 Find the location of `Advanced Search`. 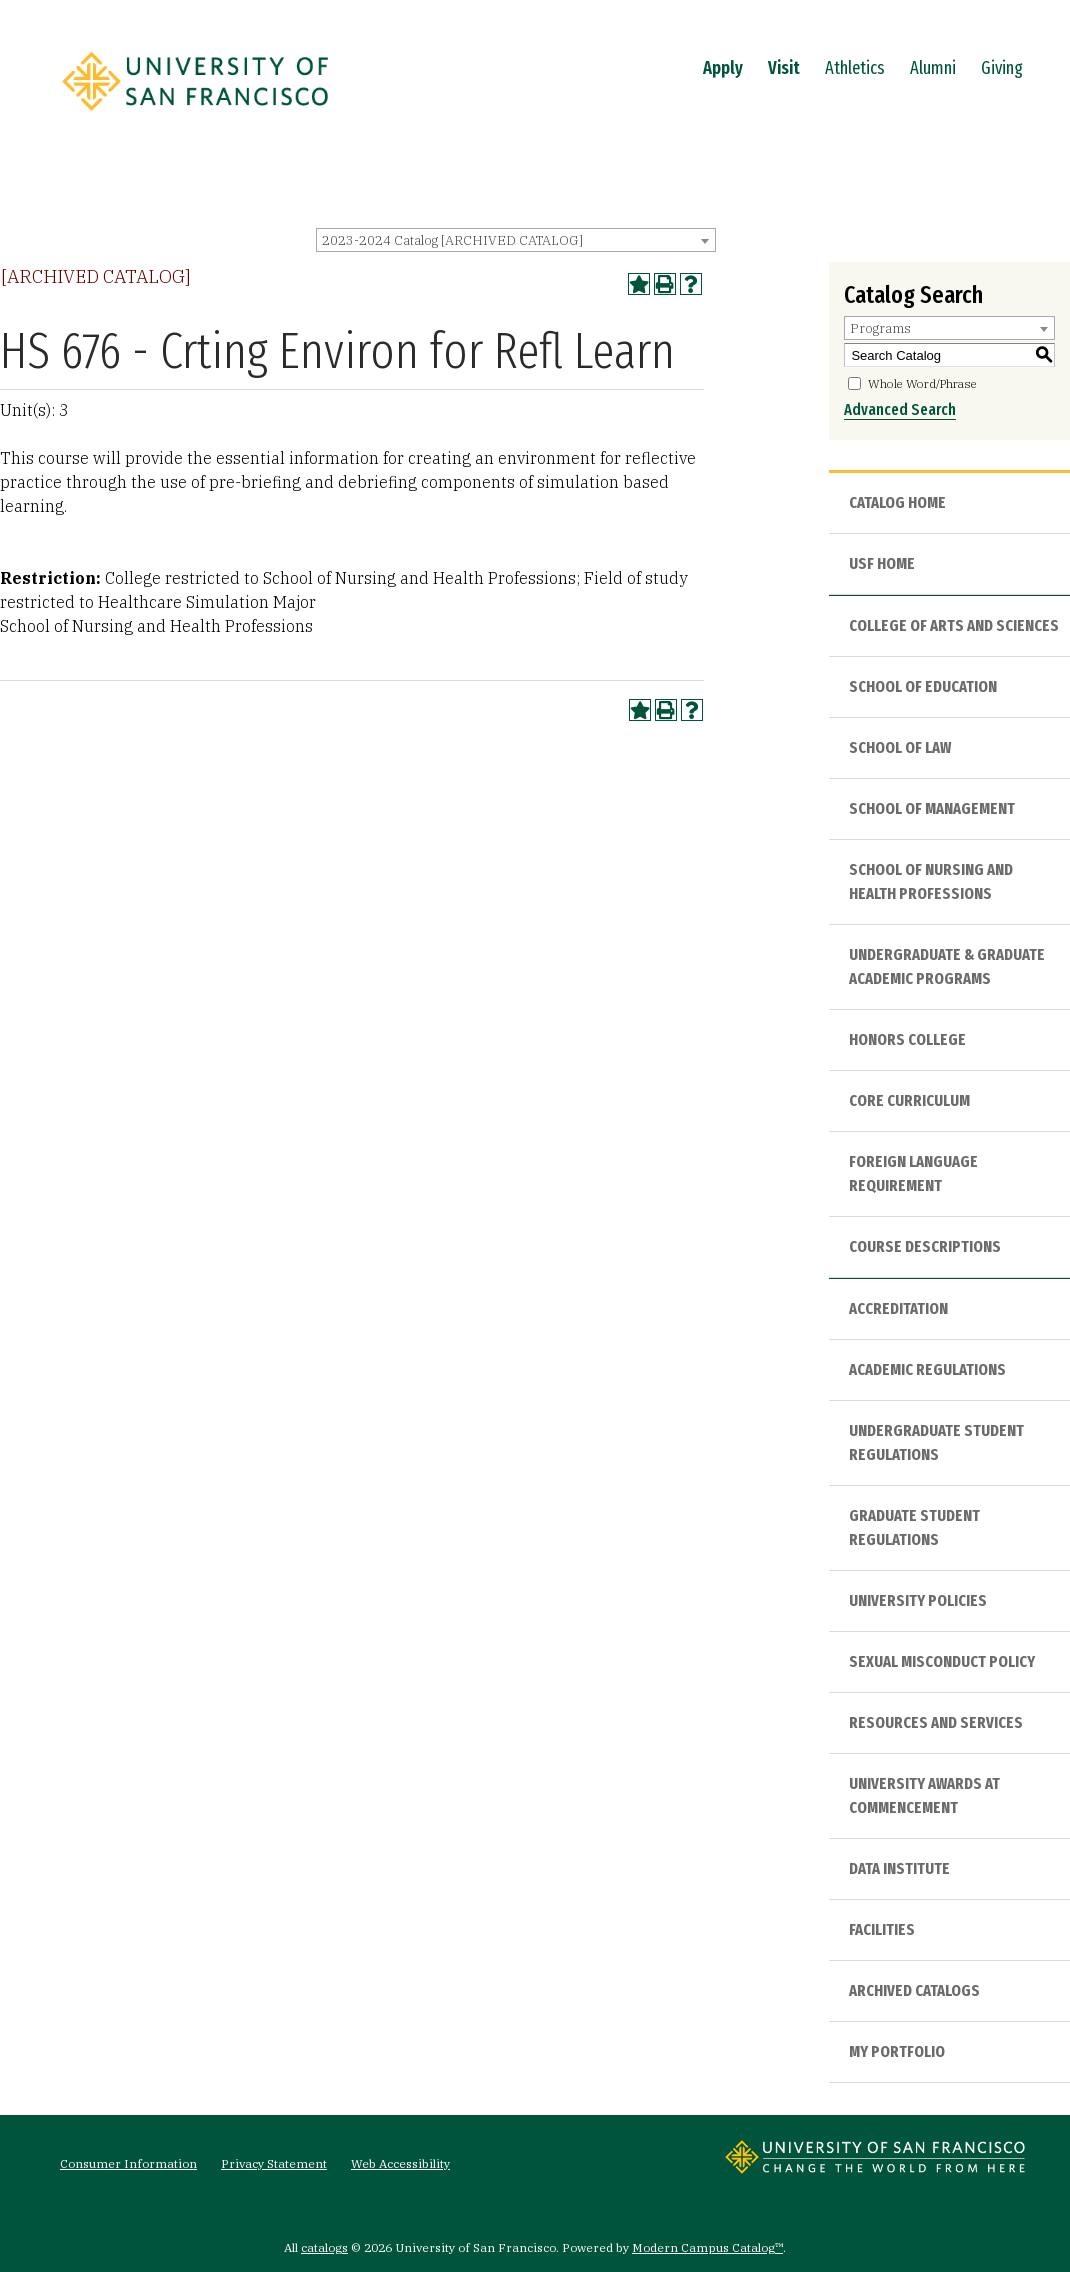

Advanced Search is located at coordinates (900, 409).